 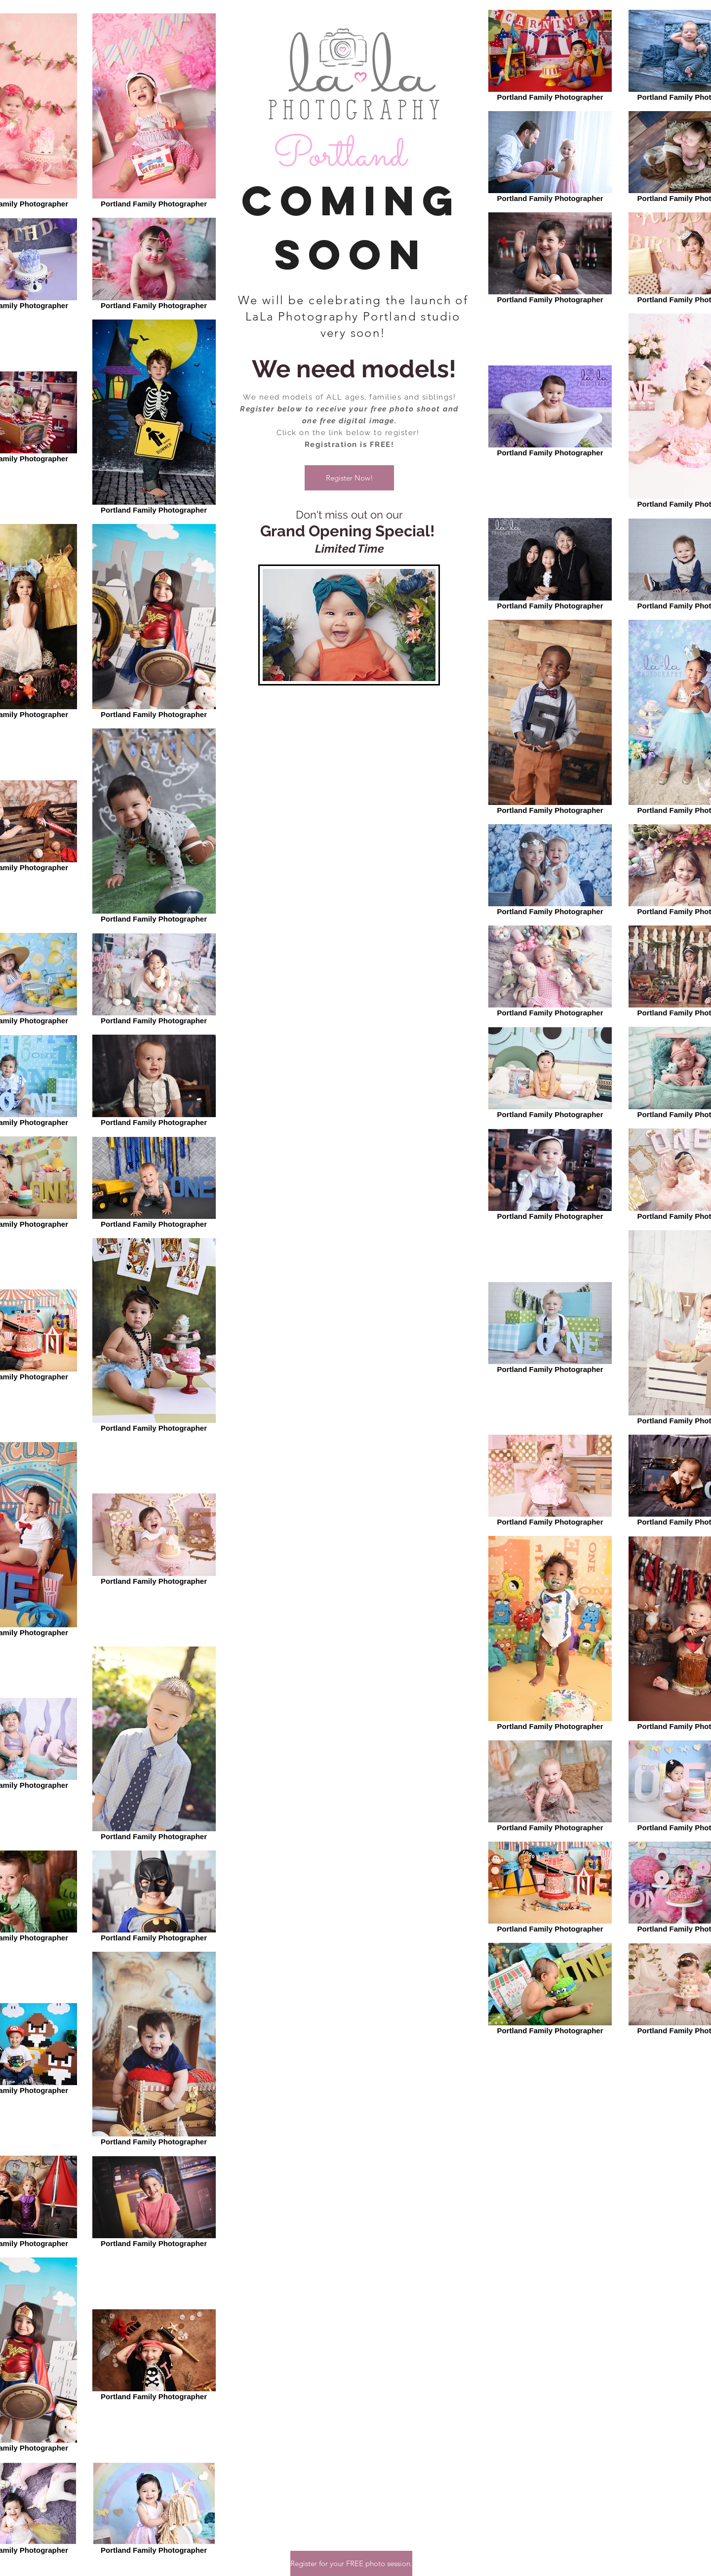 I want to click on [button], so click(x=349, y=477).